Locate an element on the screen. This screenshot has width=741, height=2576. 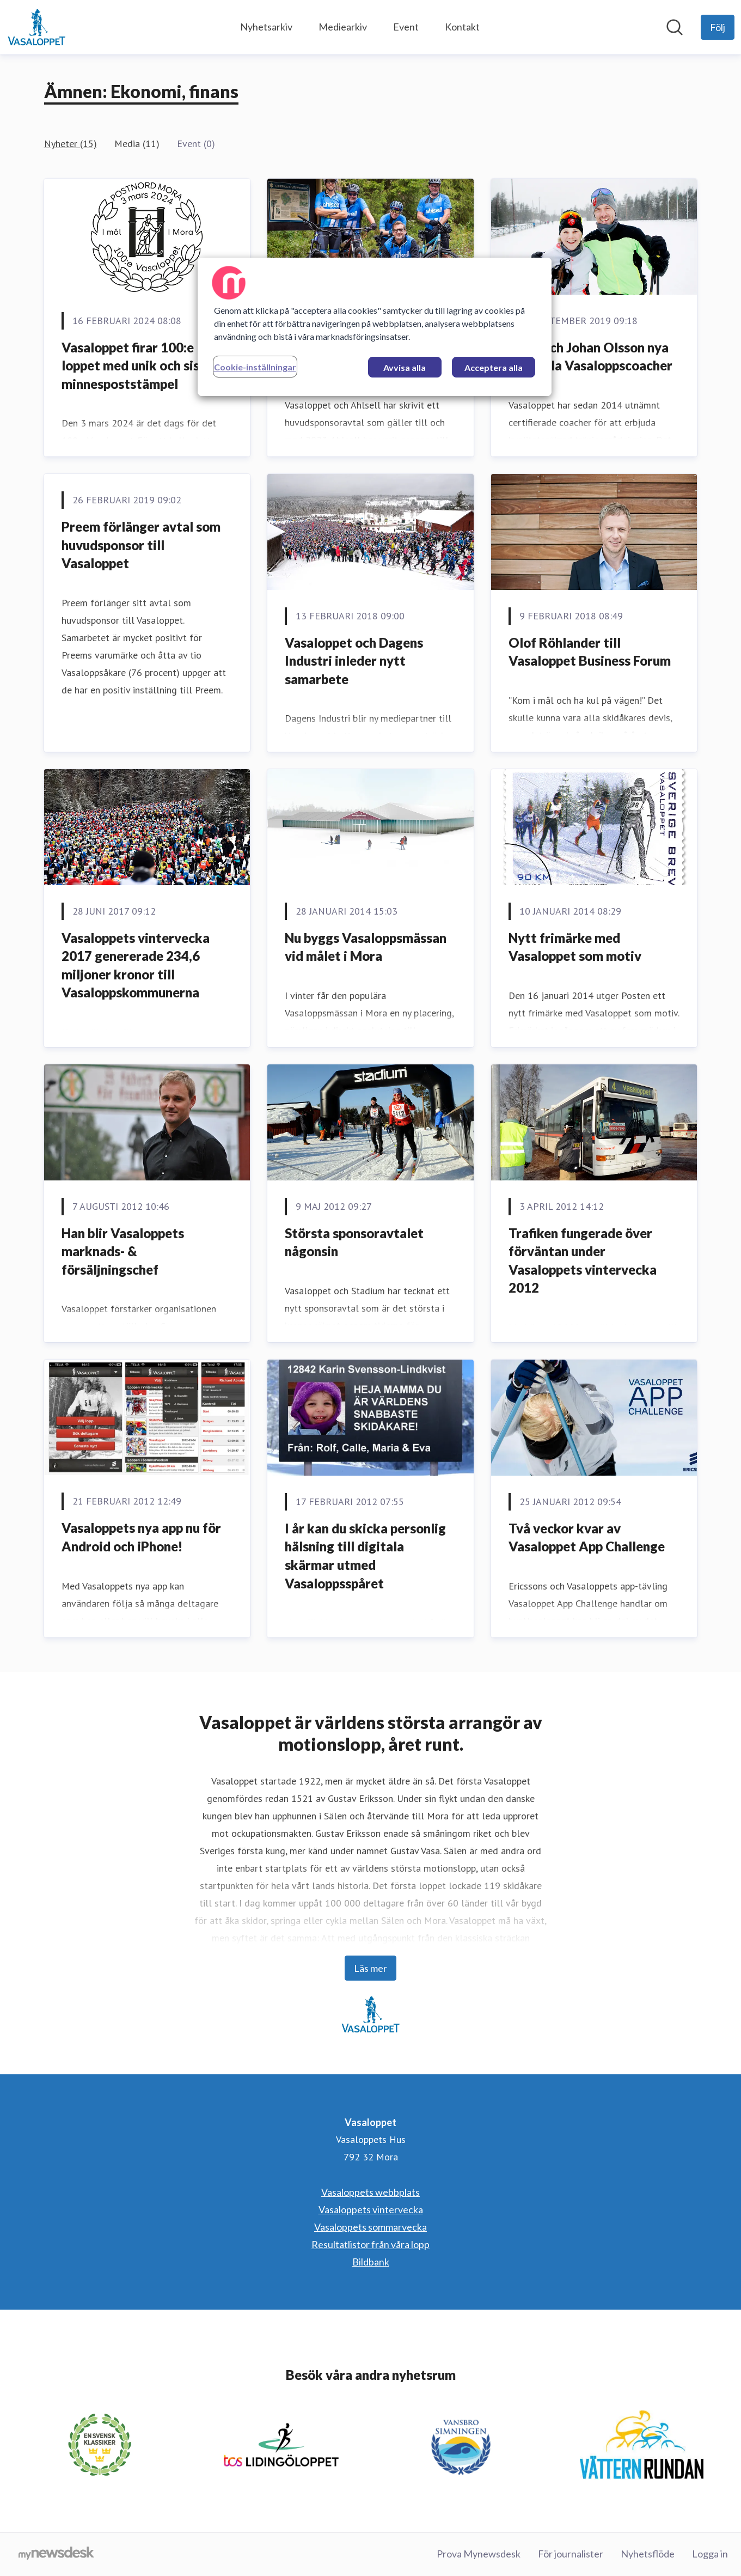
Läs mer is located at coordinates (370, 1968).